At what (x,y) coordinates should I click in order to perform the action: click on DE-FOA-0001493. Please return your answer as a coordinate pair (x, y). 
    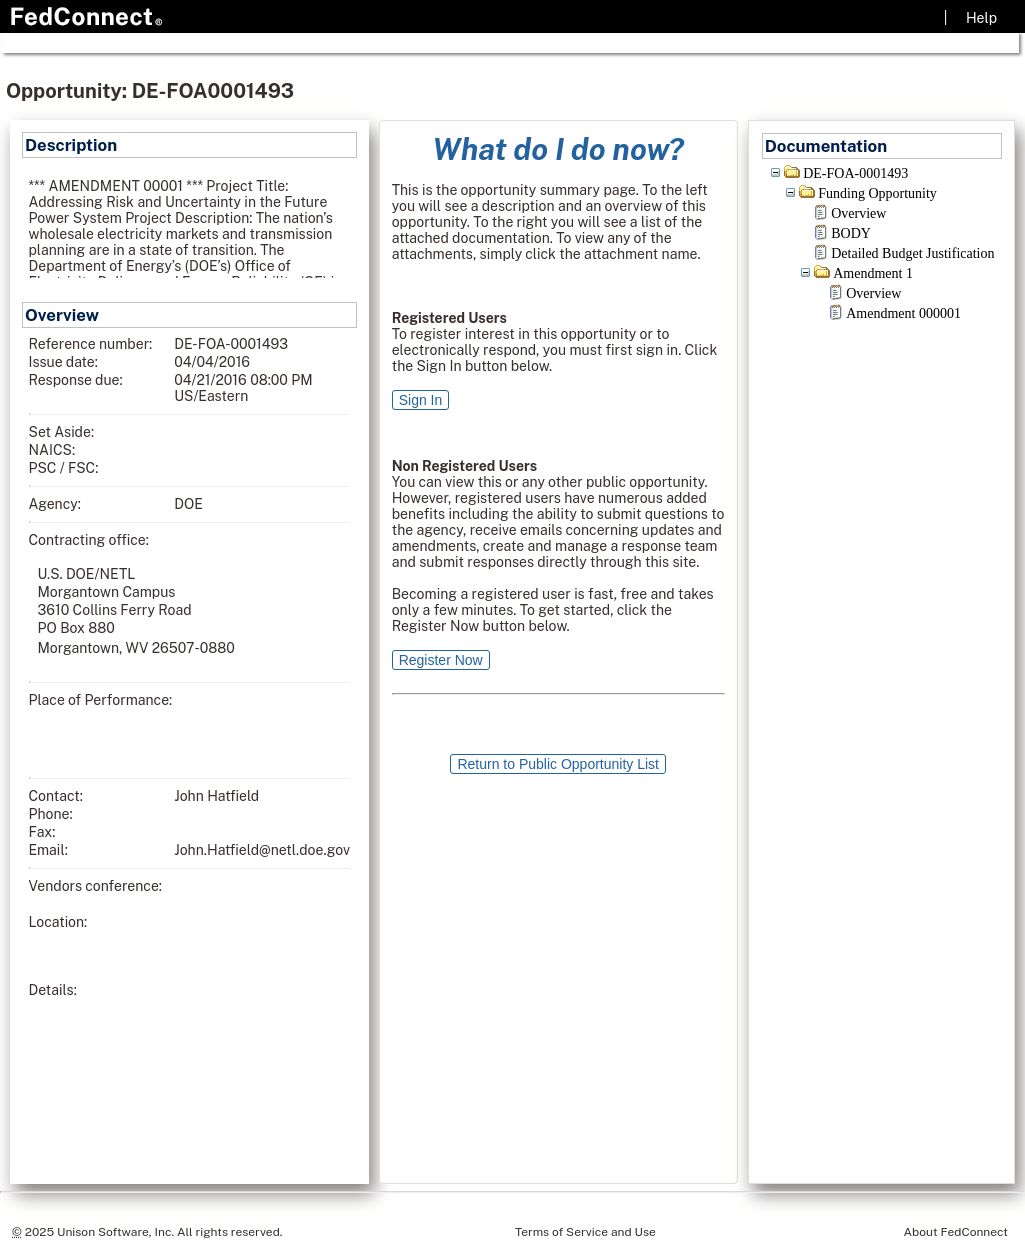
    Looking at the image, I should click on (855, 173).